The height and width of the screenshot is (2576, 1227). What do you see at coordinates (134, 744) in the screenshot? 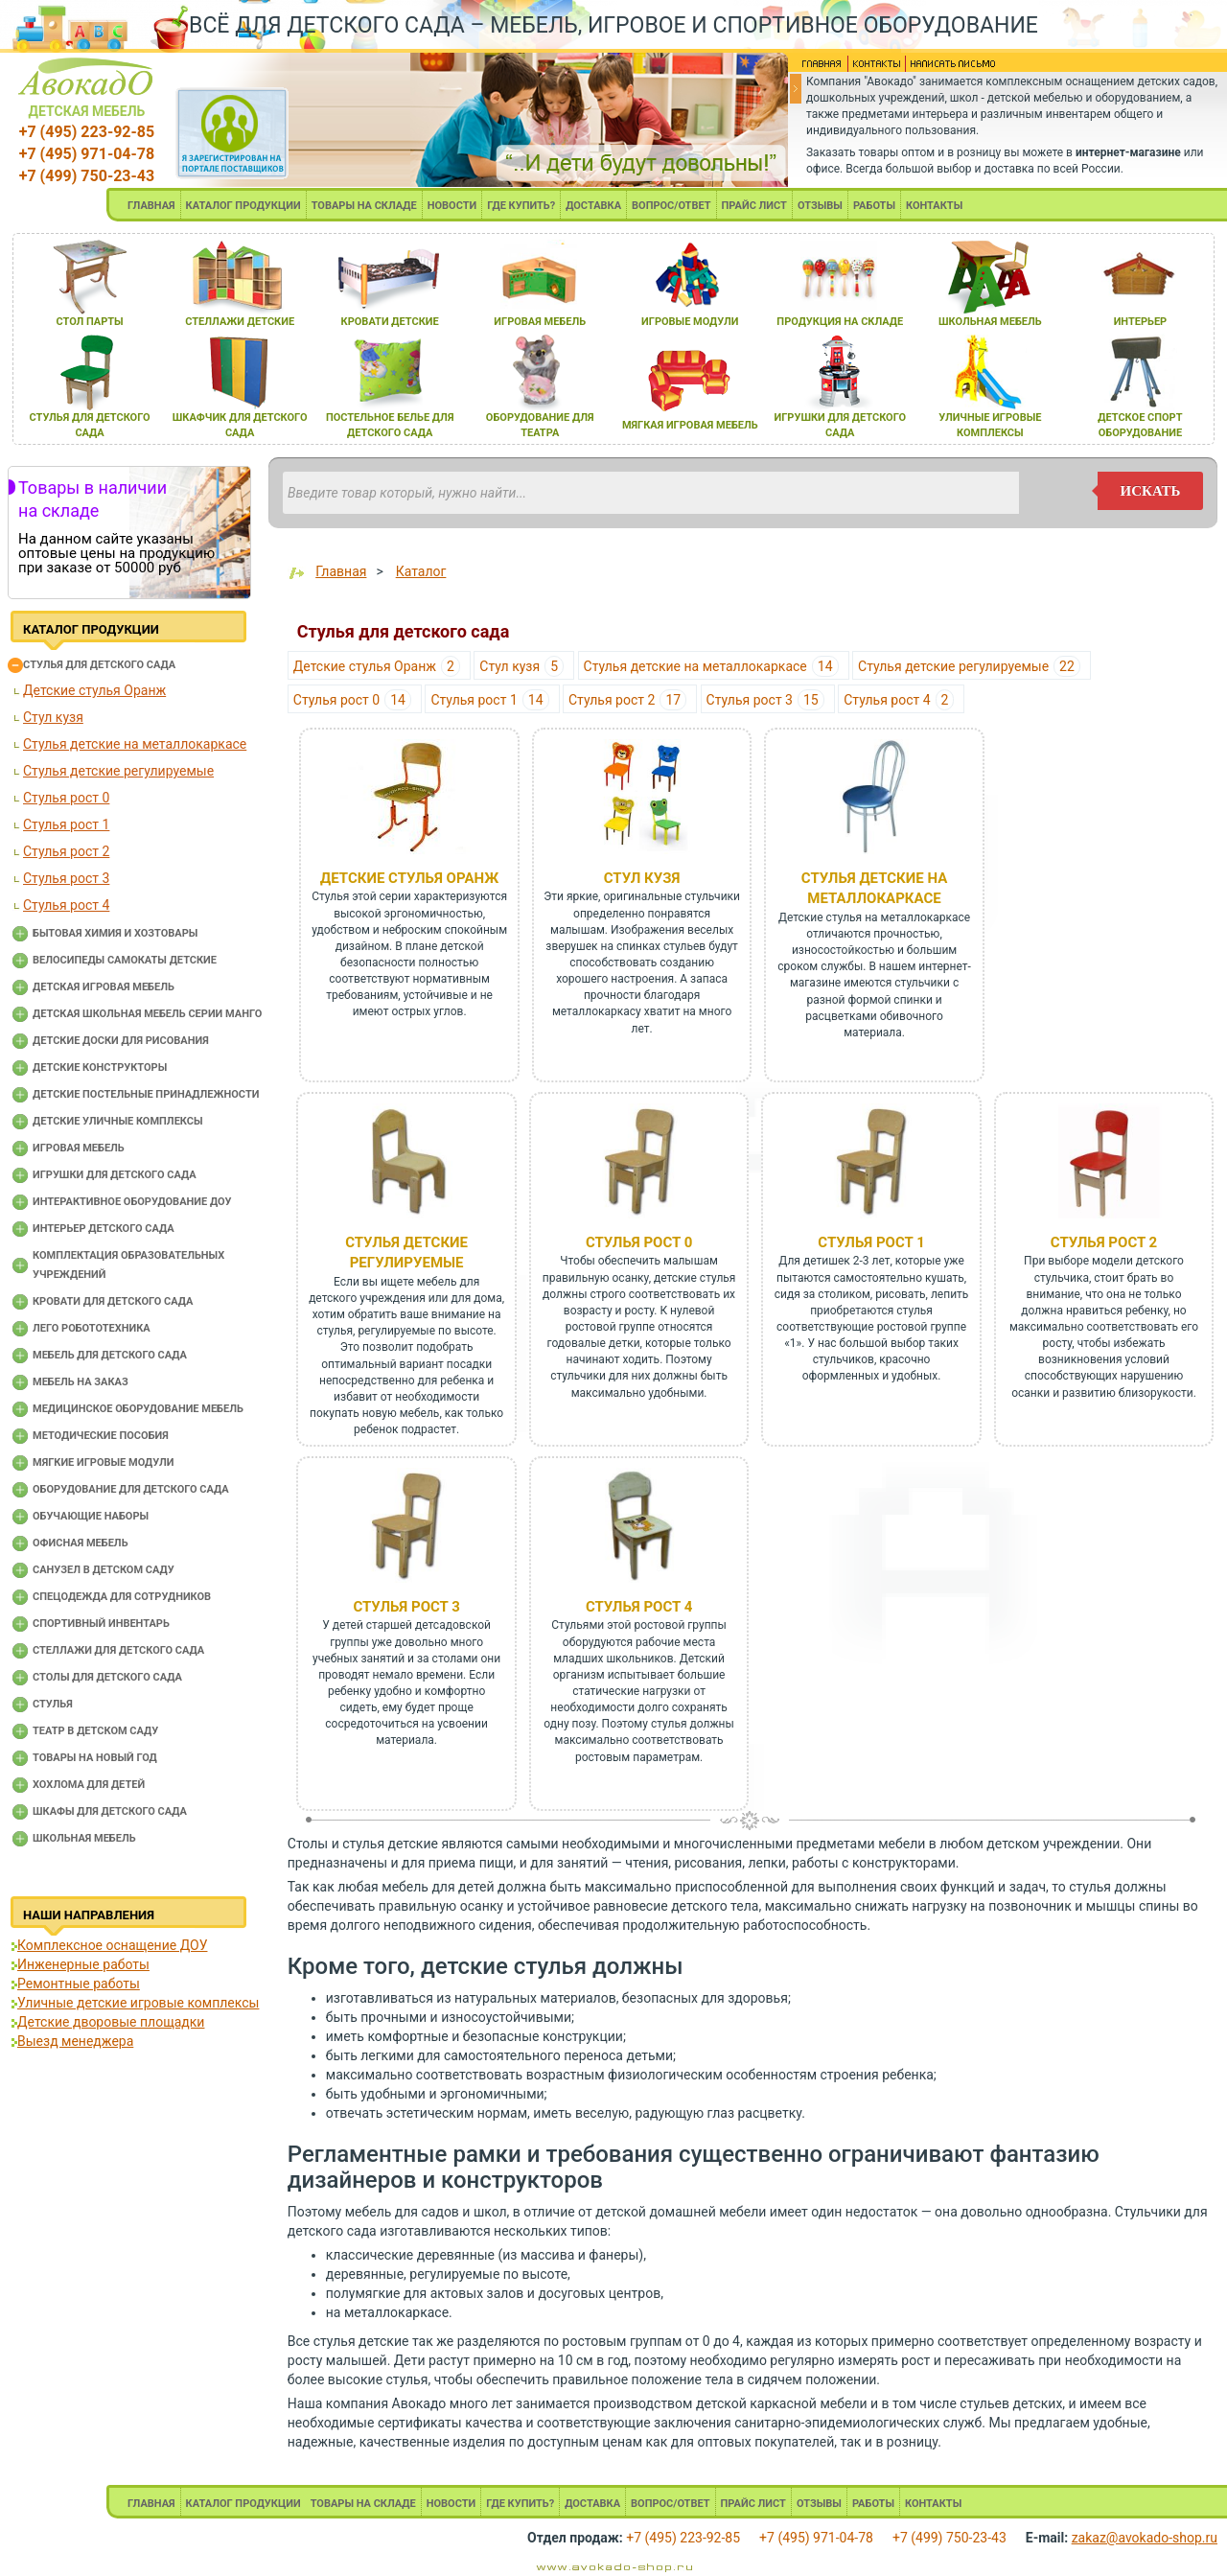
I see `Стулья детские на металлокаркасе` at bounding box center [134, 744].